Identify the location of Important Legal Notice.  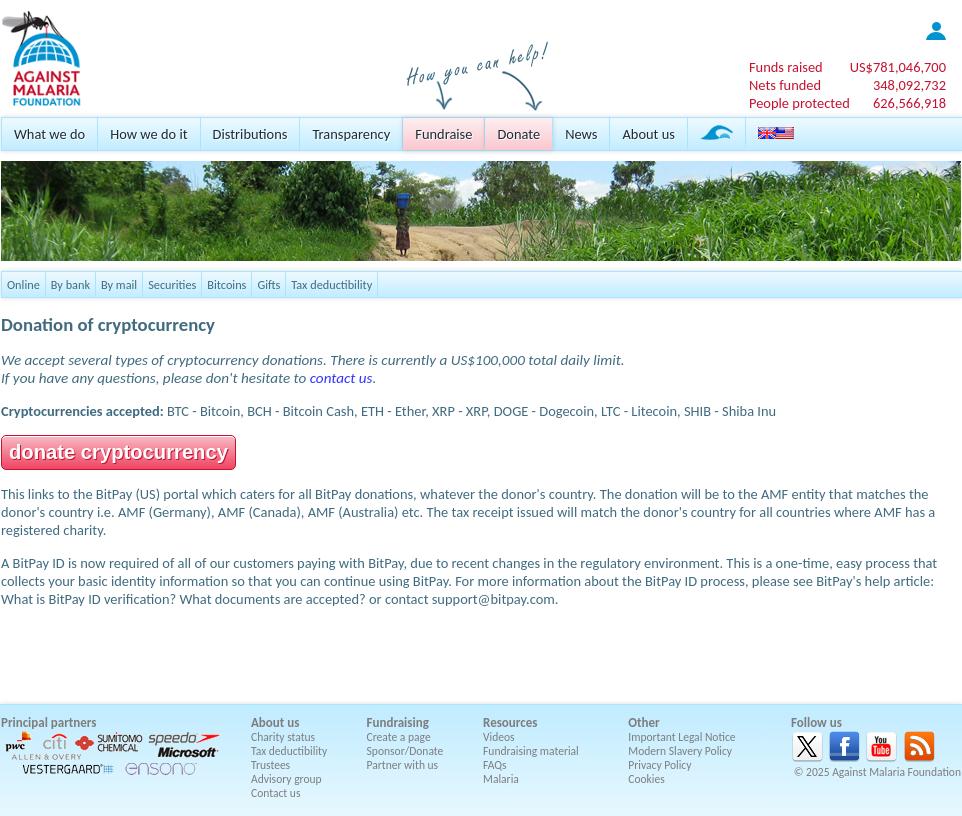
(681, 737).